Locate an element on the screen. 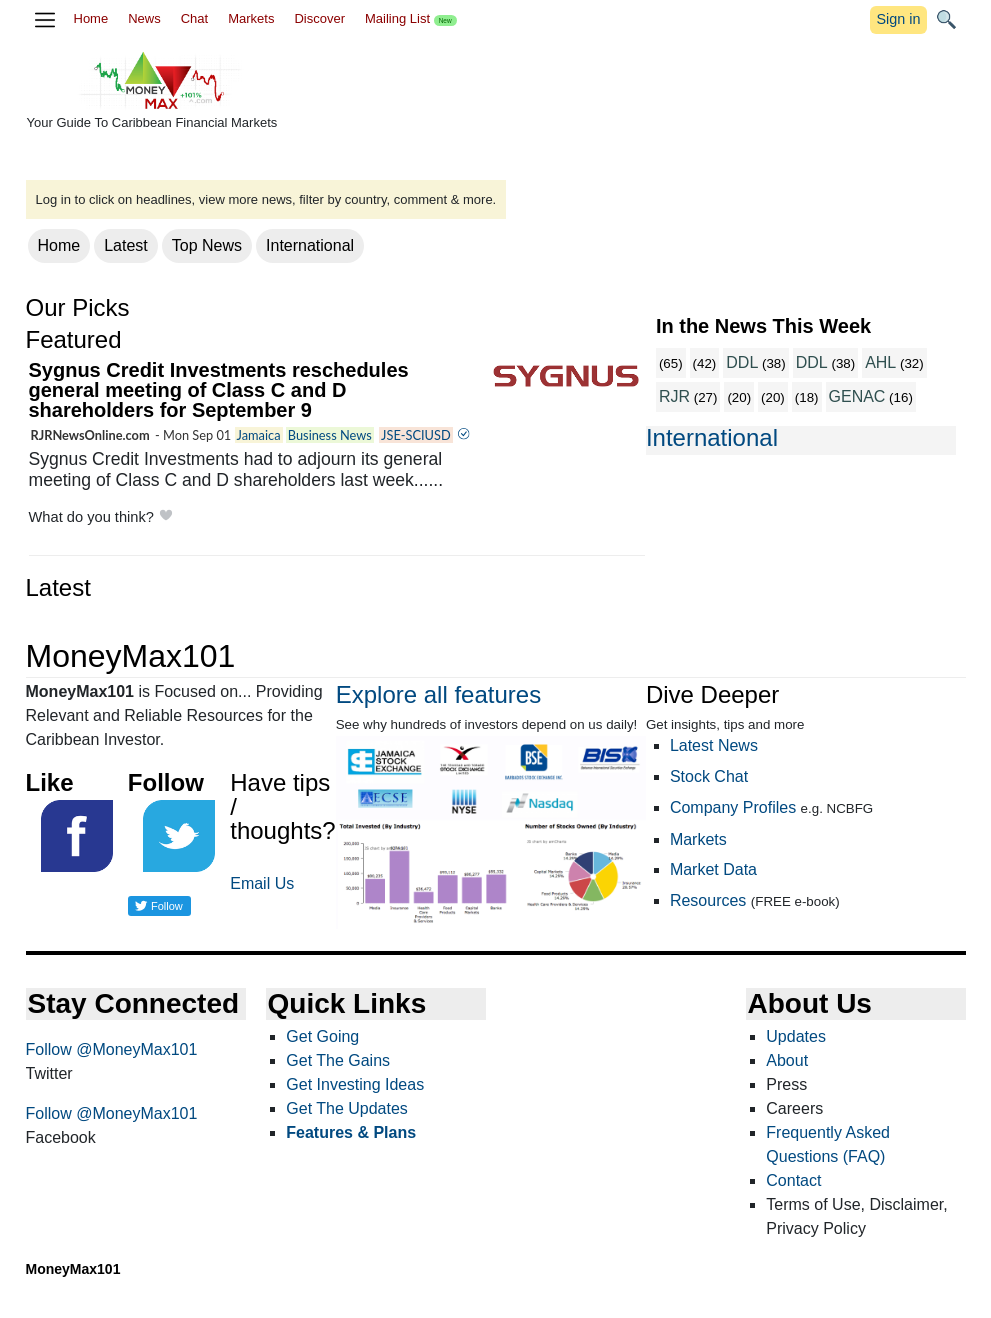  Get The Gains is located at coordinates (338, 1060).